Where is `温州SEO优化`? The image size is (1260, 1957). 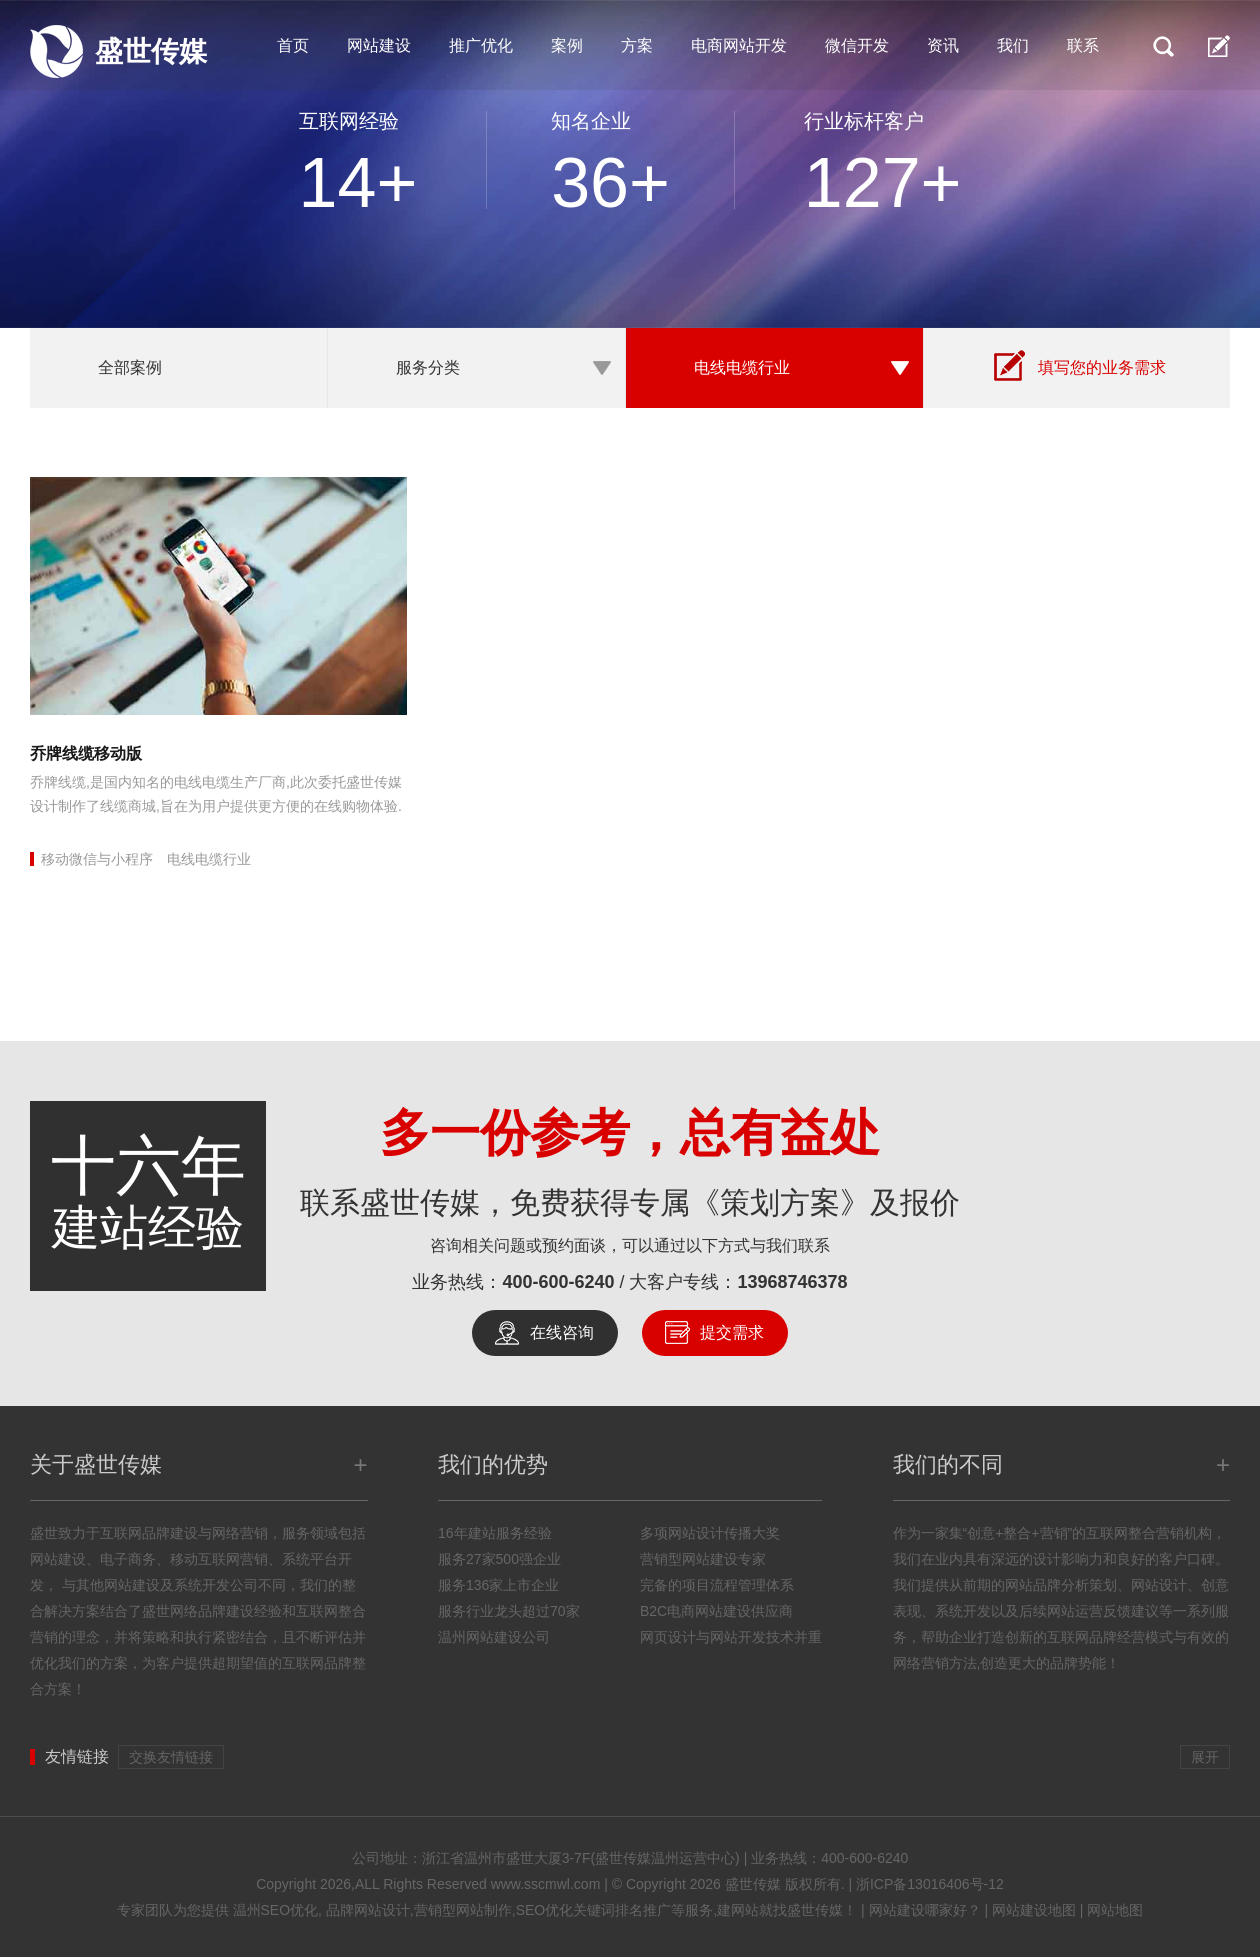
温州SEO优化 is located at coordinates (276, 1910).